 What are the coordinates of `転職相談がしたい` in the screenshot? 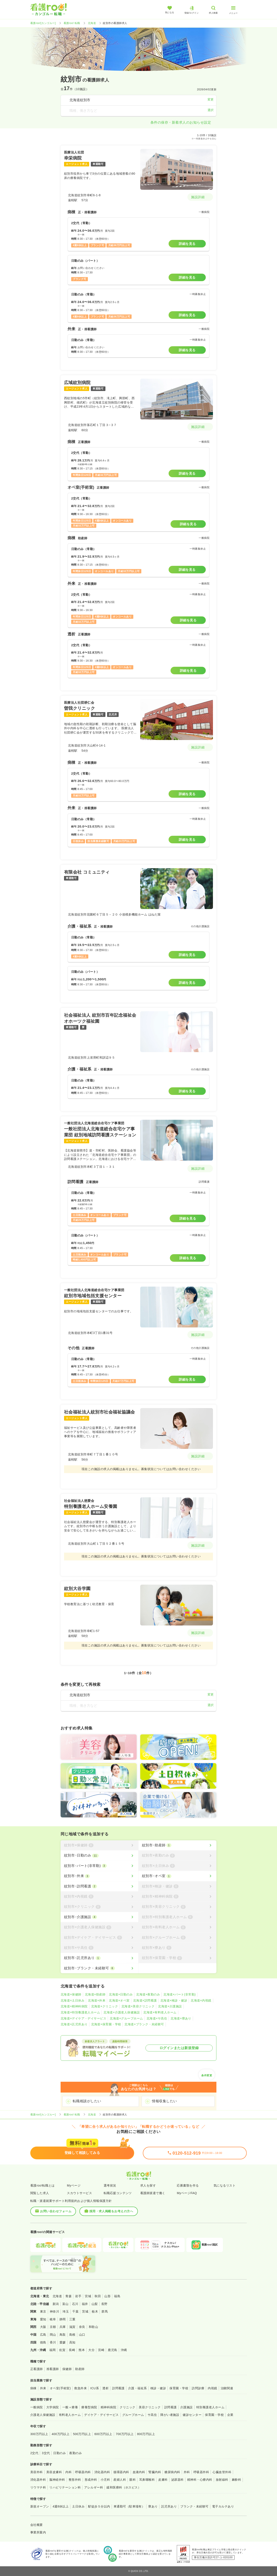 It's located at (87, 2101).